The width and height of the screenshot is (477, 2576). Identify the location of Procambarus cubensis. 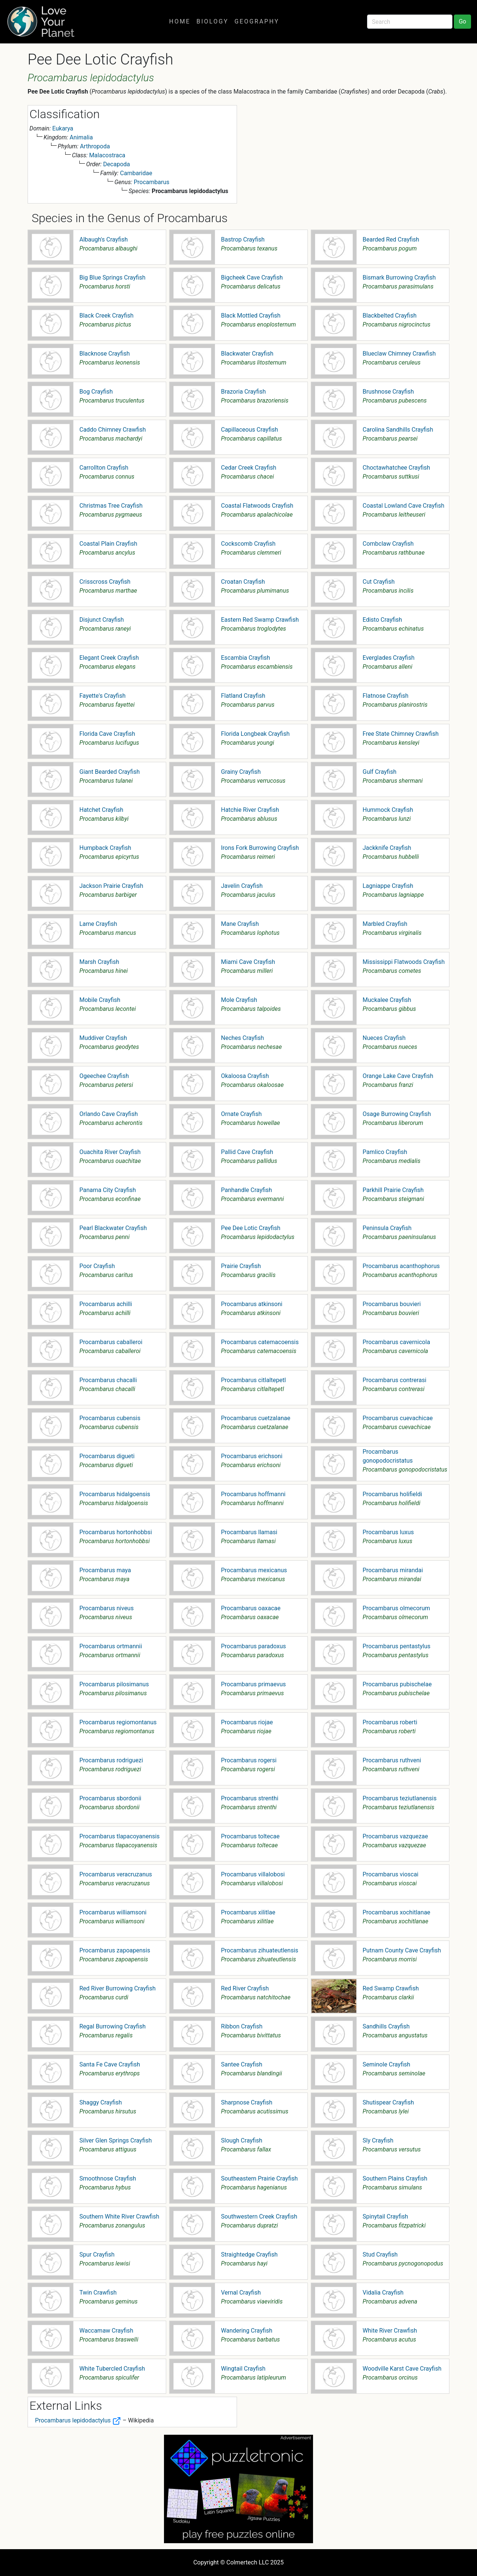
(109, 1418).